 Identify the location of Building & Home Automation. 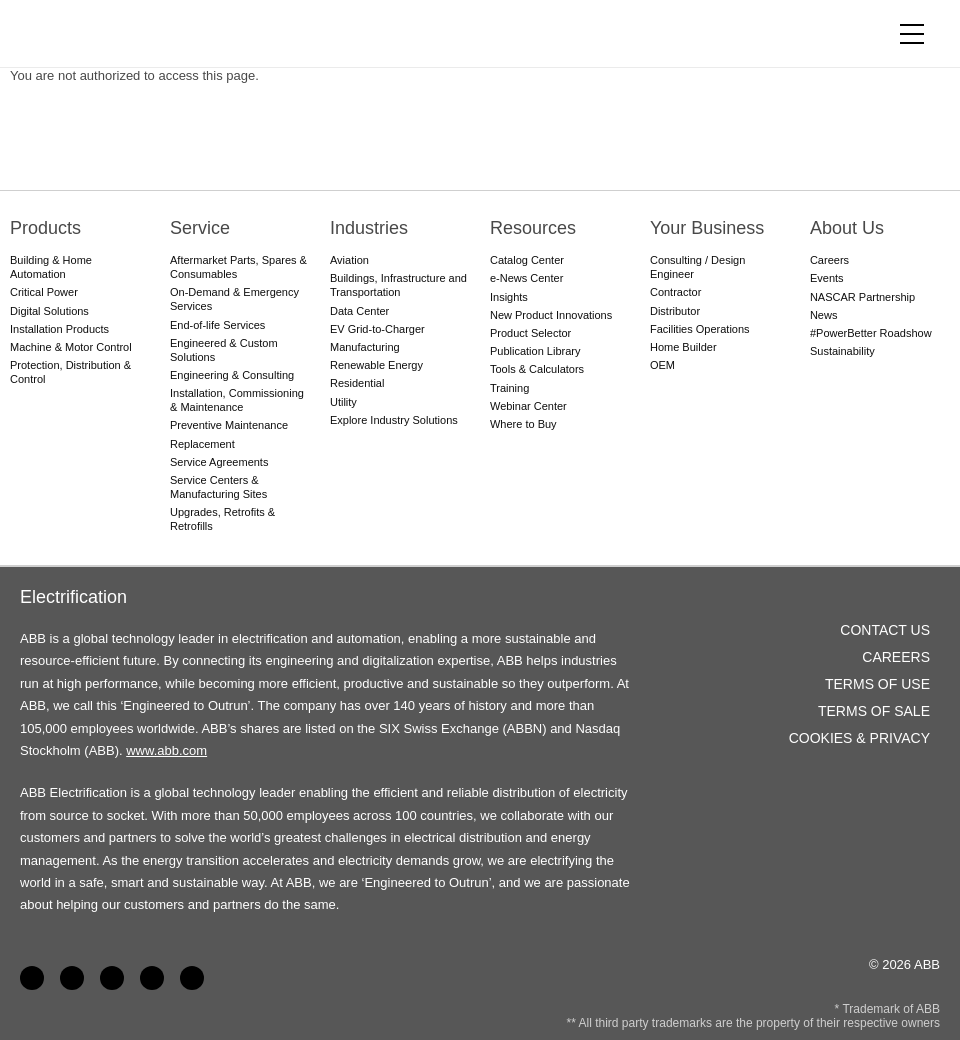
(51, 267).